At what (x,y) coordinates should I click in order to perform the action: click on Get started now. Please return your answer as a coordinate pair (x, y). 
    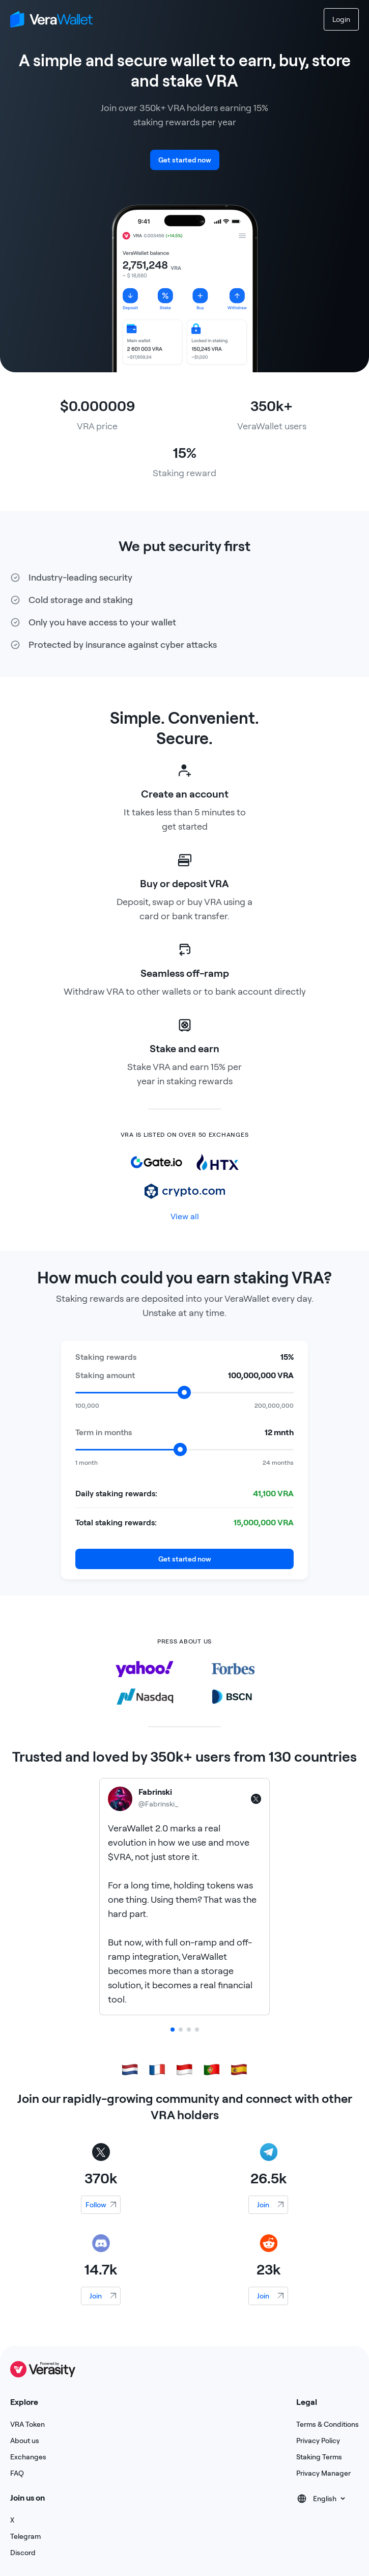
    Looking at the image, I should click on (184, 160).